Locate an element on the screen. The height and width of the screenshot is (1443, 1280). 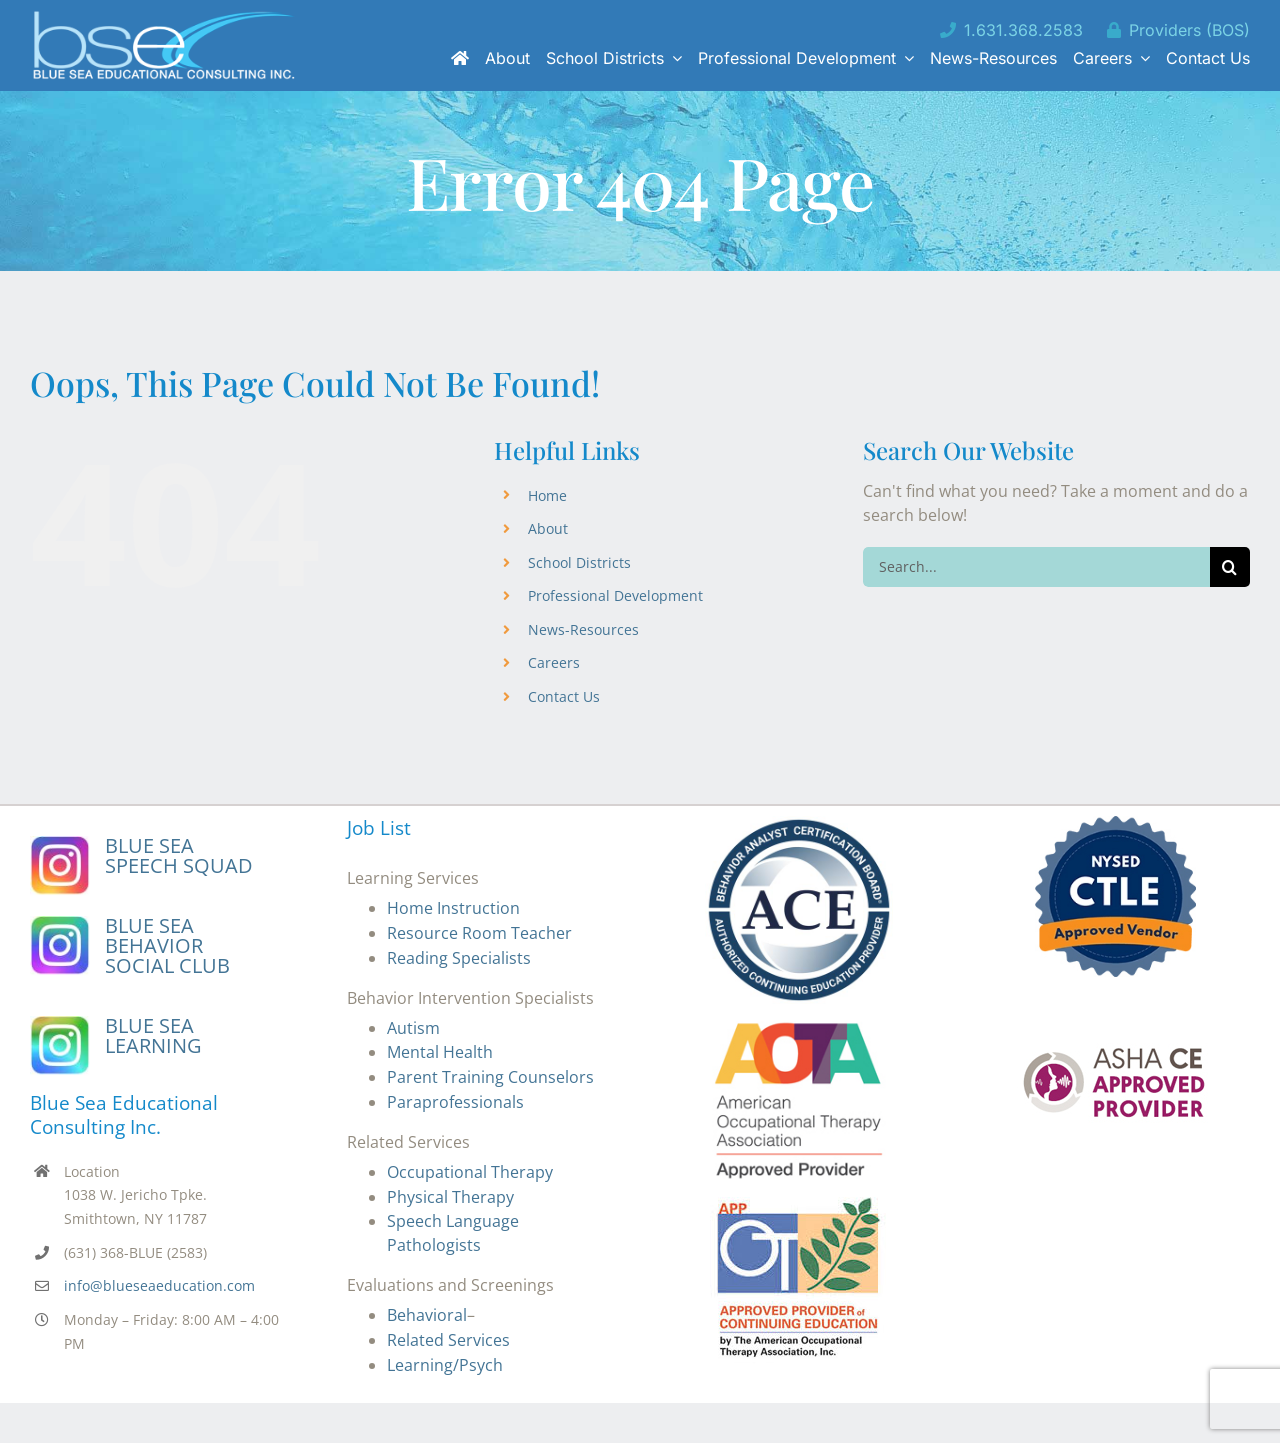
Autism is located at coordinates (413, 1028).